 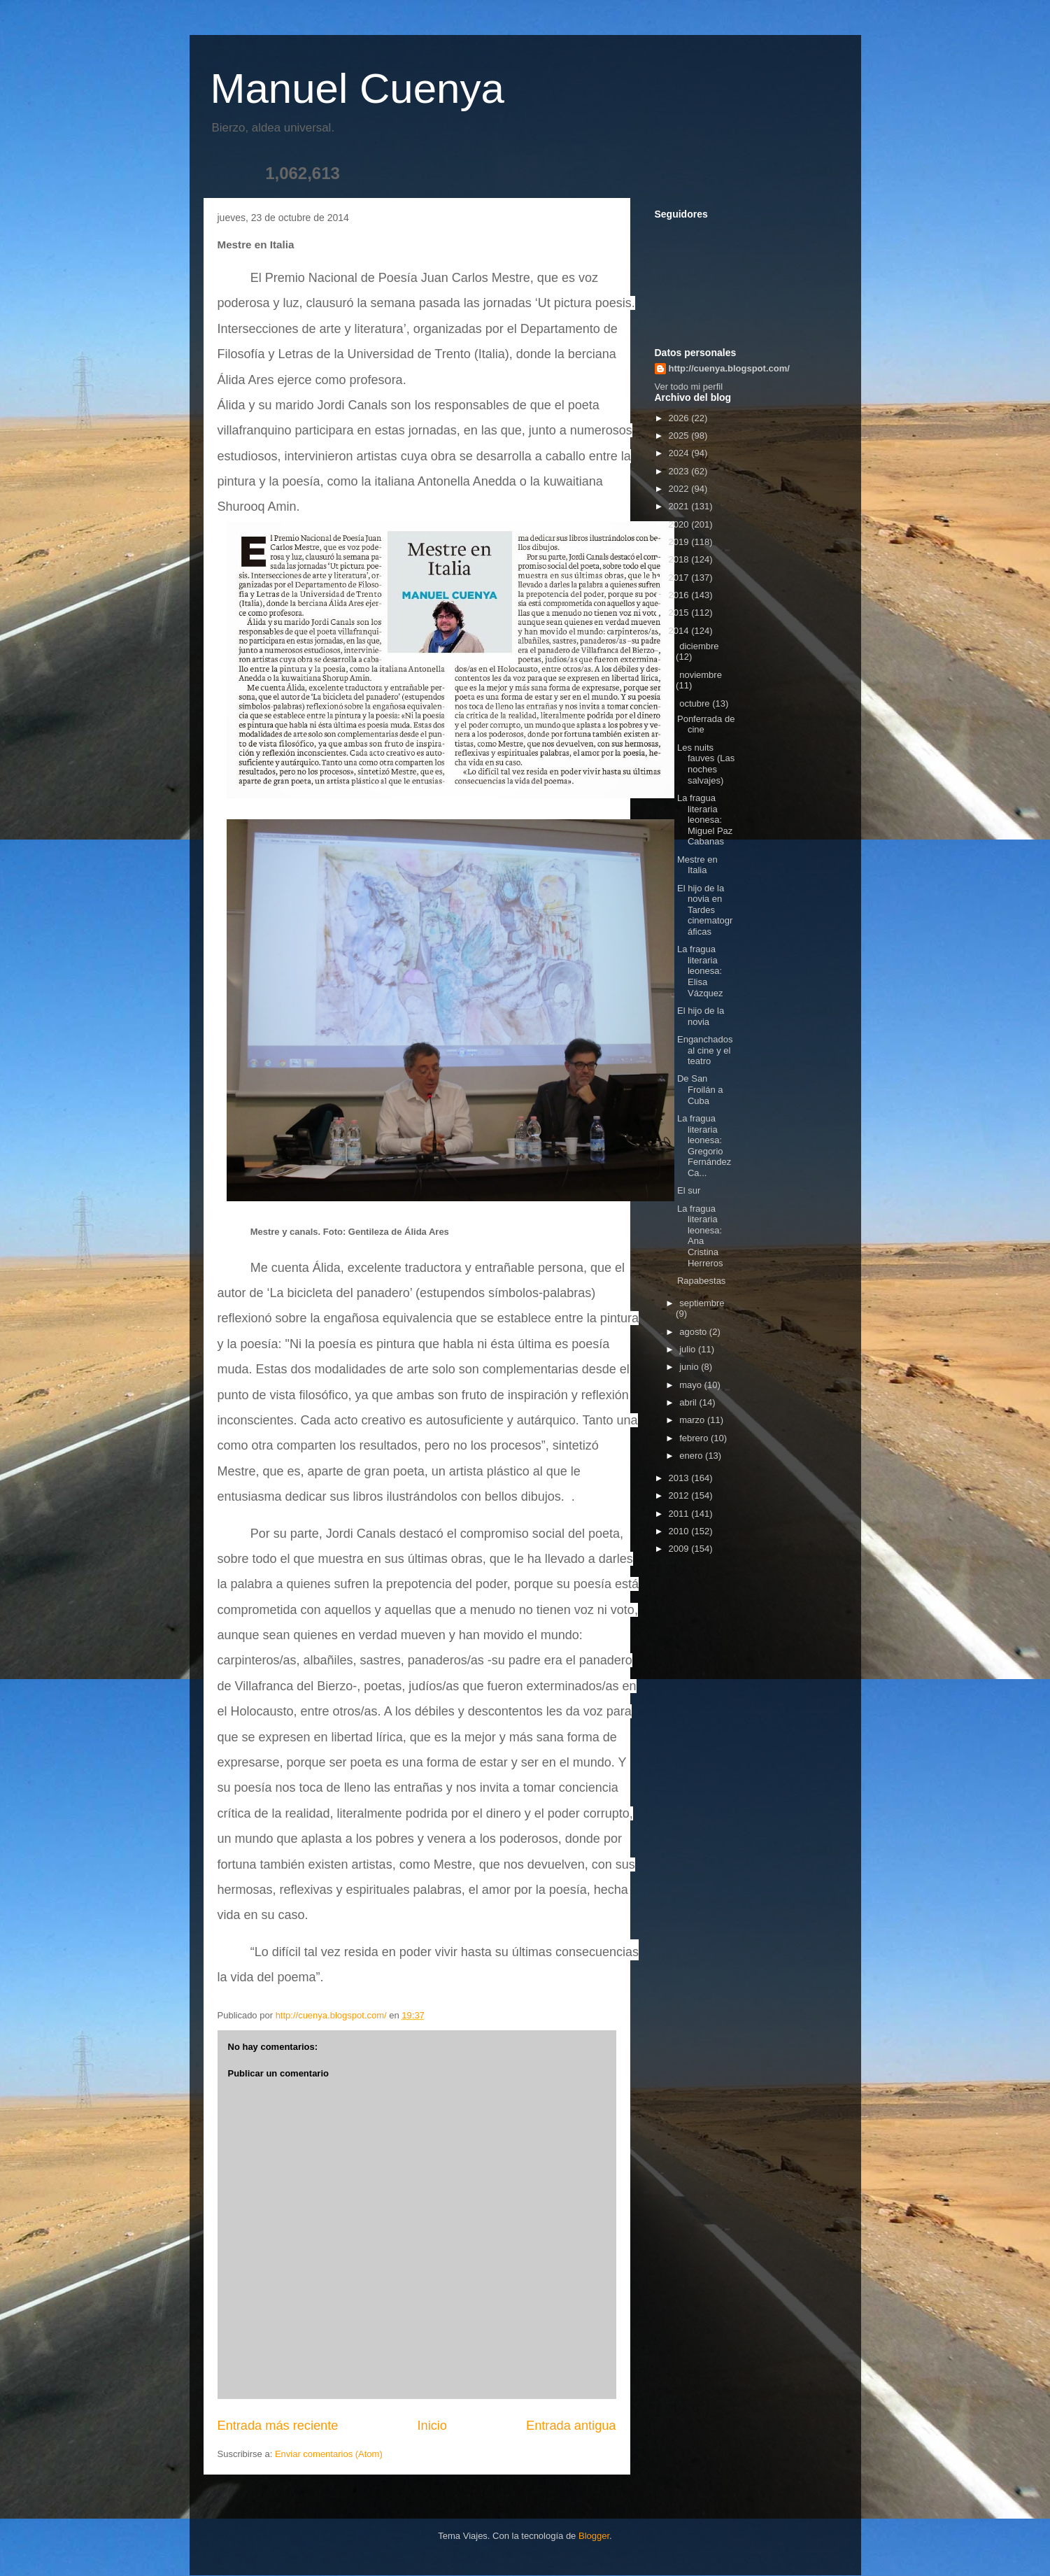 What do you see at coordinates (700, 1235) in the screenshot?
I see `La fragua literaria leonesa: Ana Cristina Herreros` at bounding box center [700, 1235].